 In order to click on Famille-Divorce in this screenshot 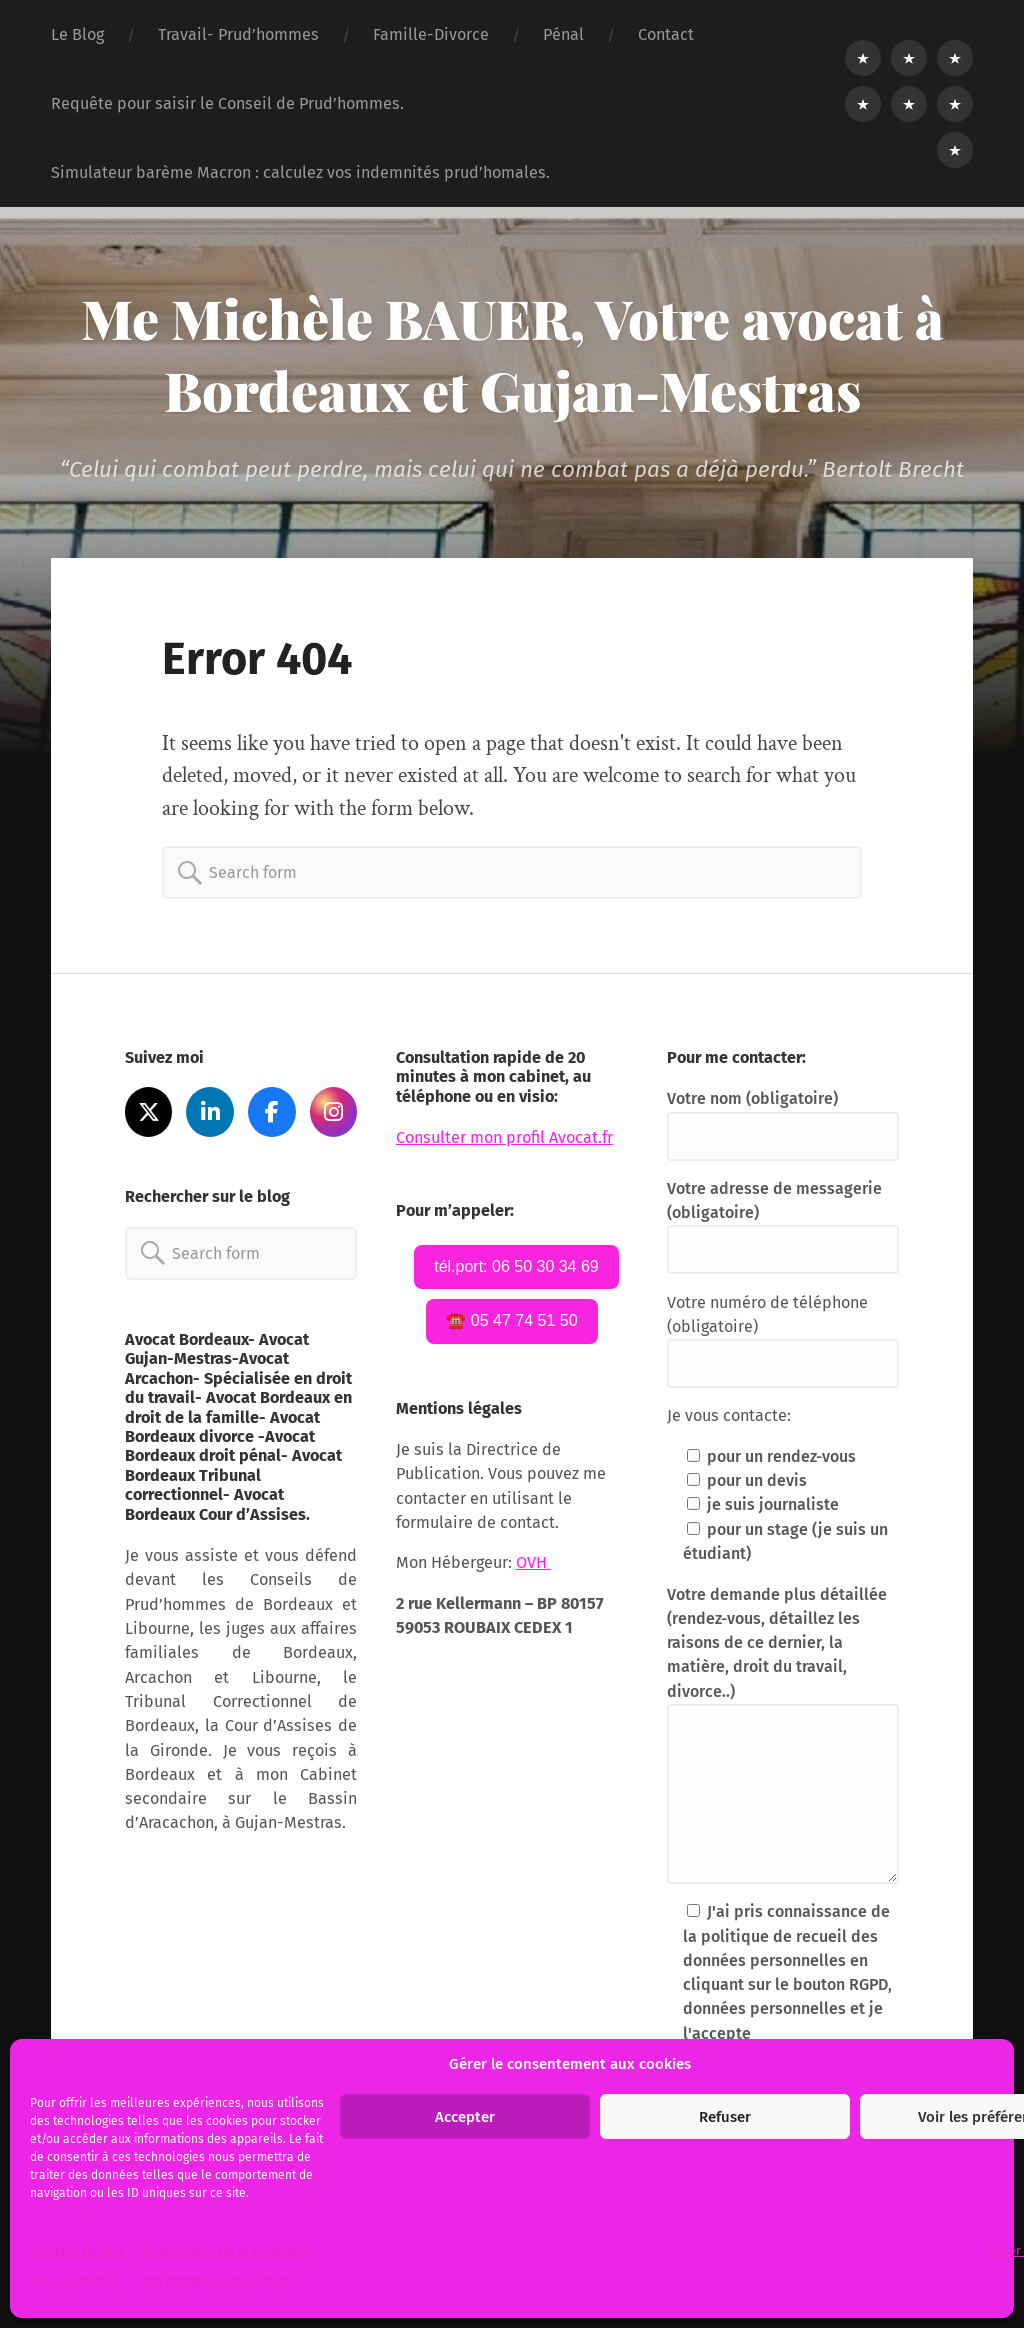, I will do `click(431, 34)`.